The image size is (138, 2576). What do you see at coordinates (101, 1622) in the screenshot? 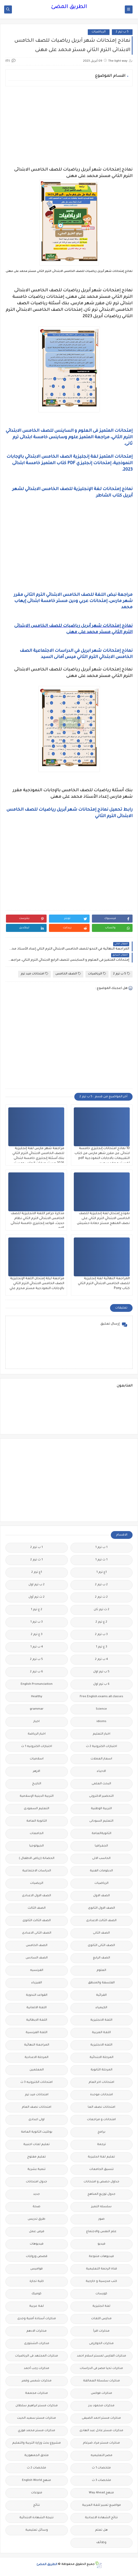
I see `2 ع ترم 2` at bounding box center [101, 1622].